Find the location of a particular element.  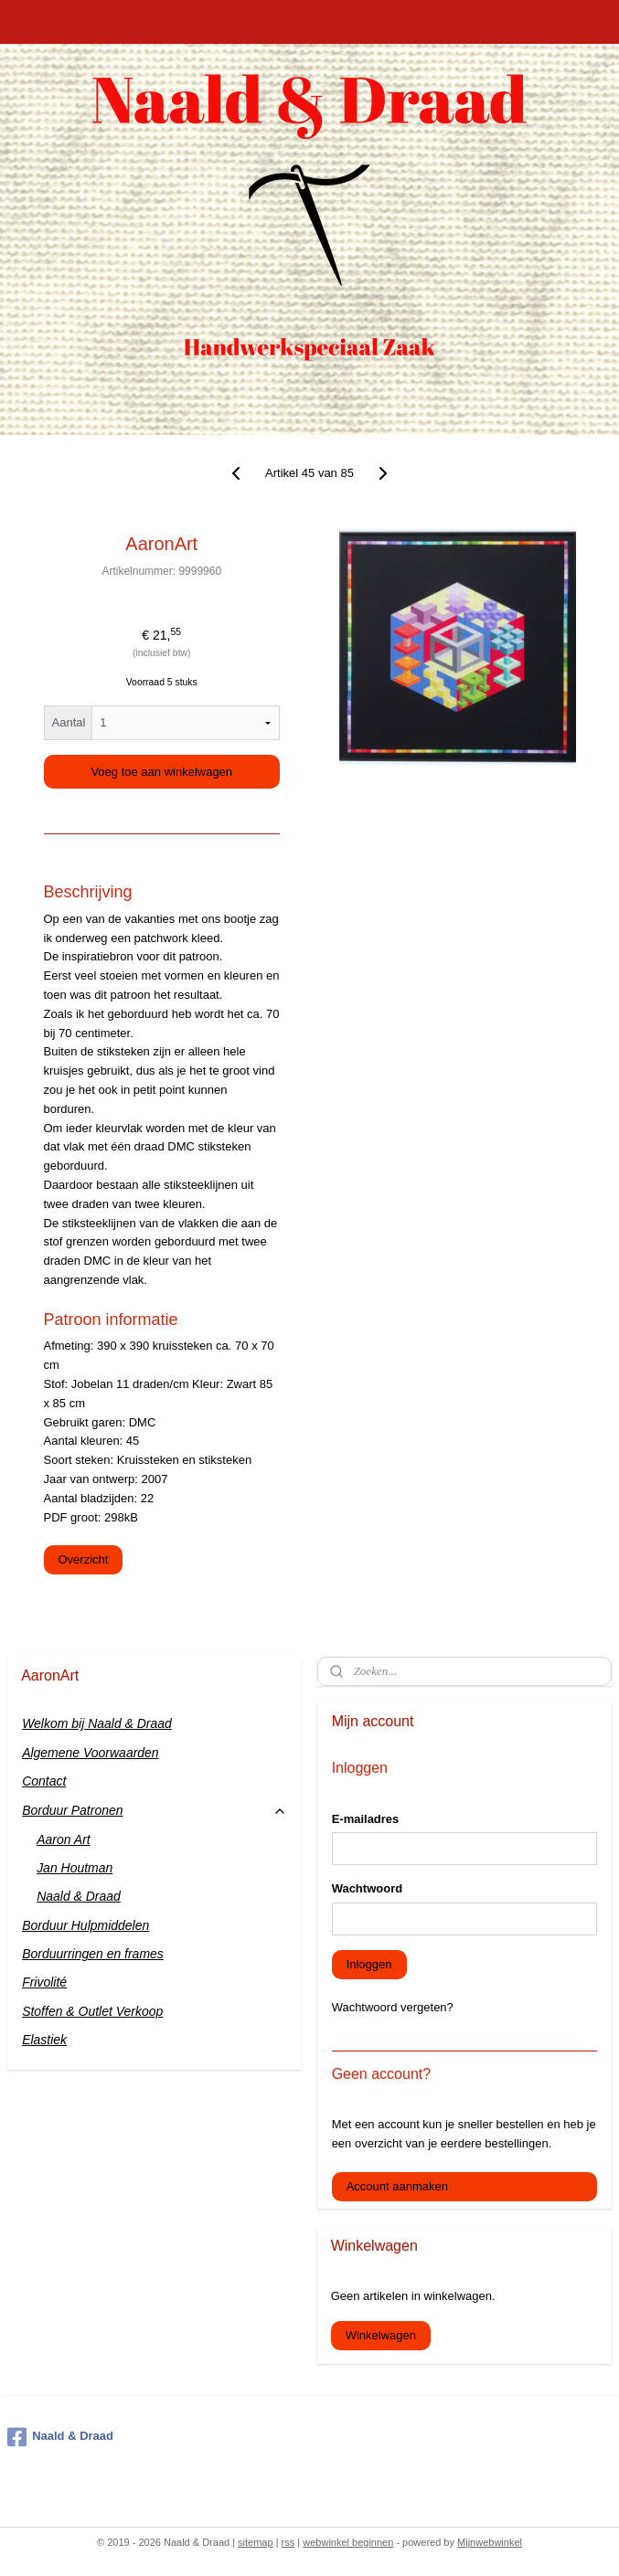

E-mailadres is located at coordinates (366, 1819).